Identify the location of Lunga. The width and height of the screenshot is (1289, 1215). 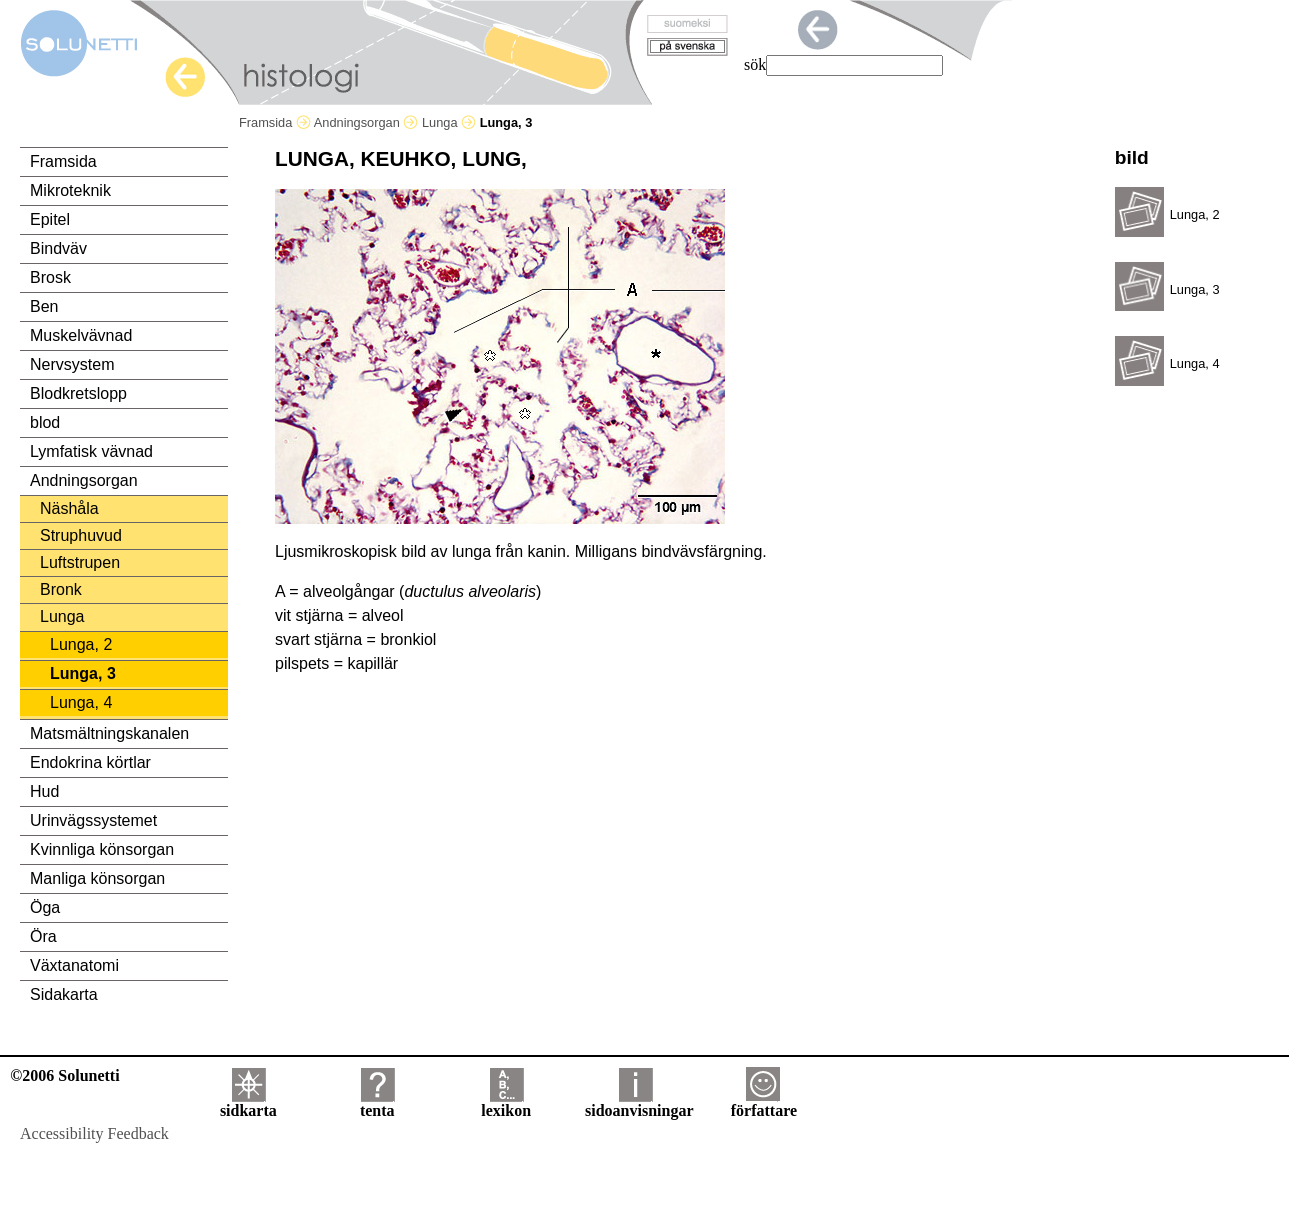
(449, 122).